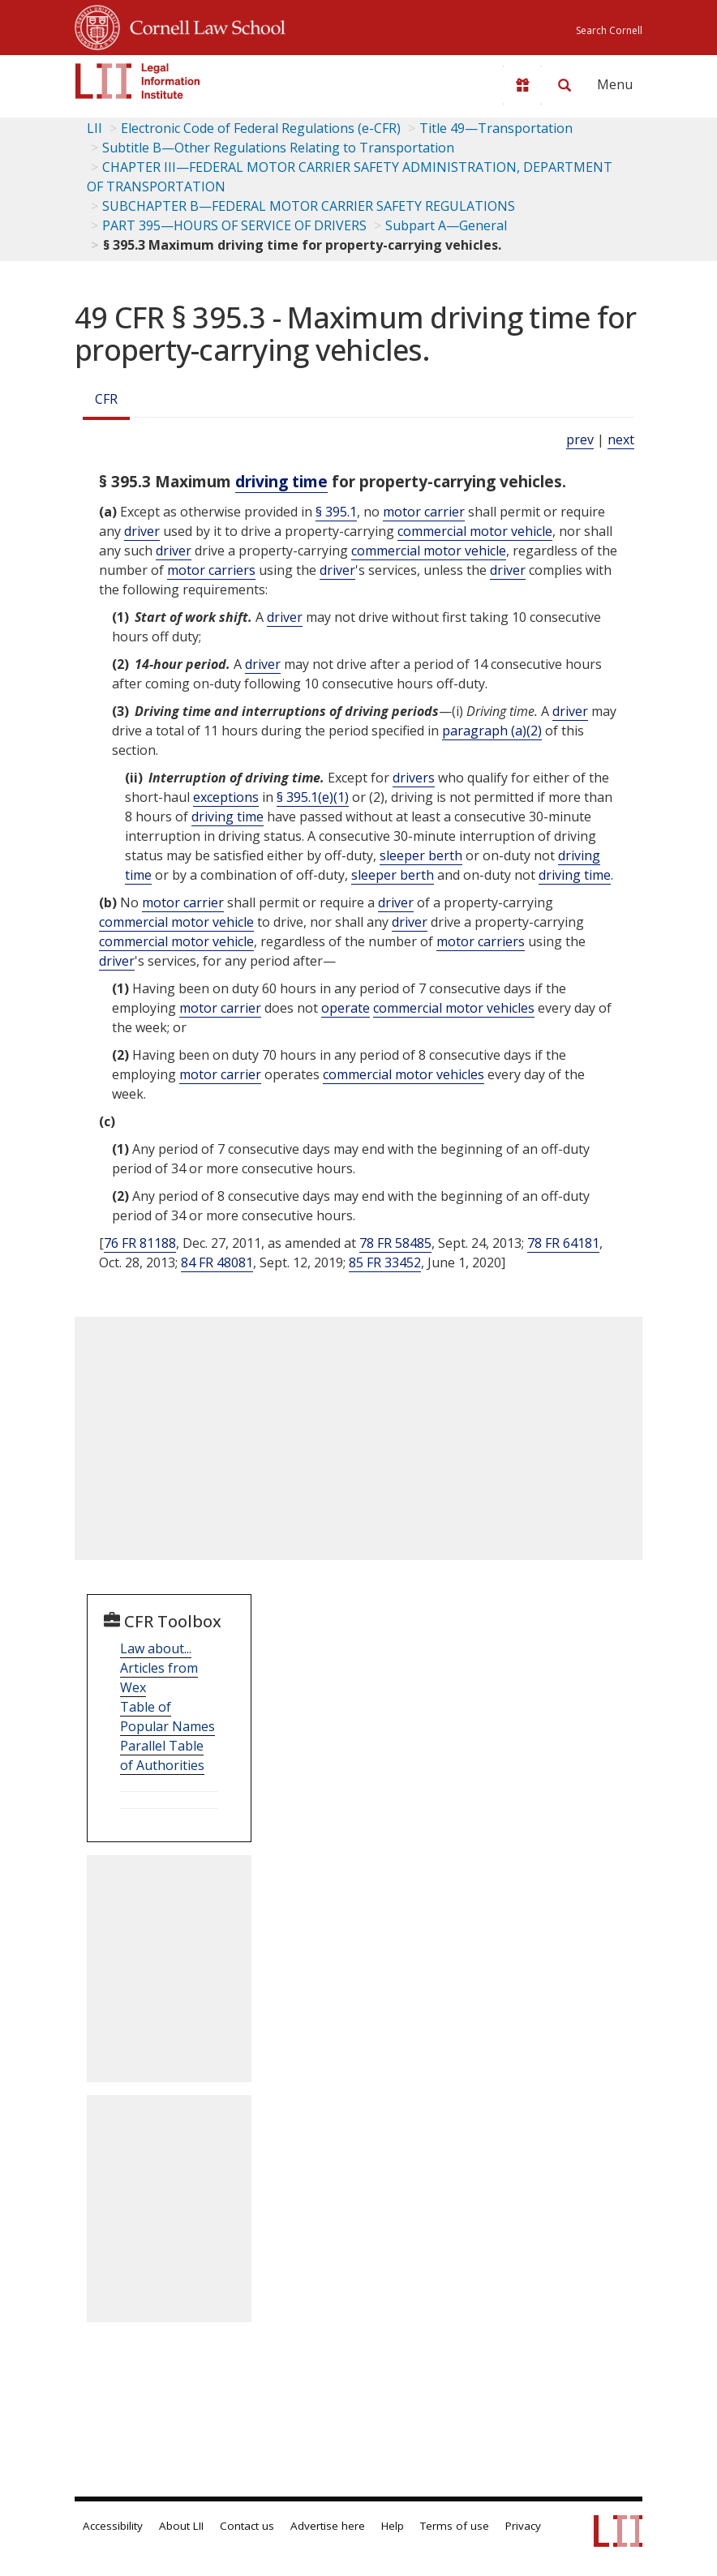 The width and height of the screenshot is (717, 2576). What do you see at coordinates (327, 2525) in the screenshot?
I see `Advertise here` at bounding box center [327, 2525].